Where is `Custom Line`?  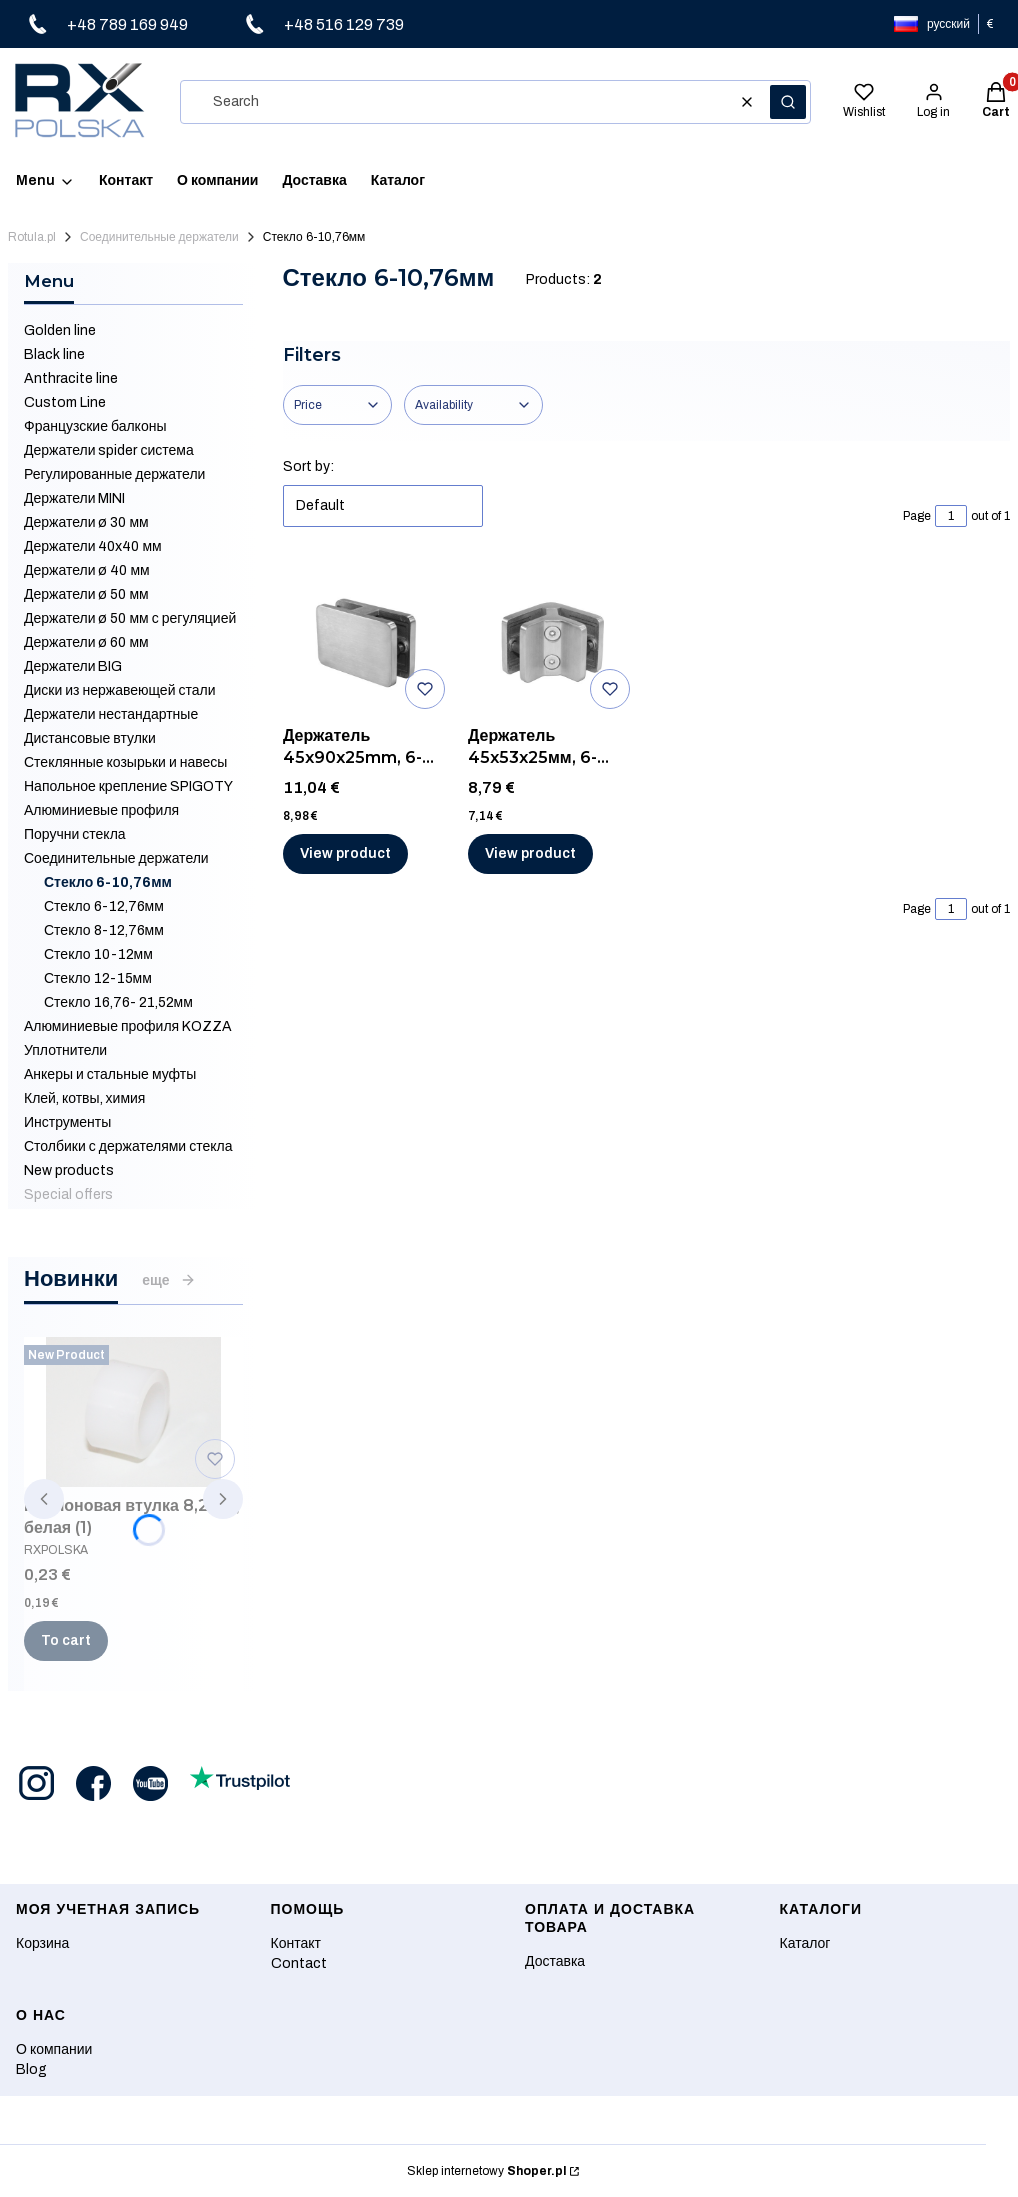
Custom Line is located at coordinates (65, 402).